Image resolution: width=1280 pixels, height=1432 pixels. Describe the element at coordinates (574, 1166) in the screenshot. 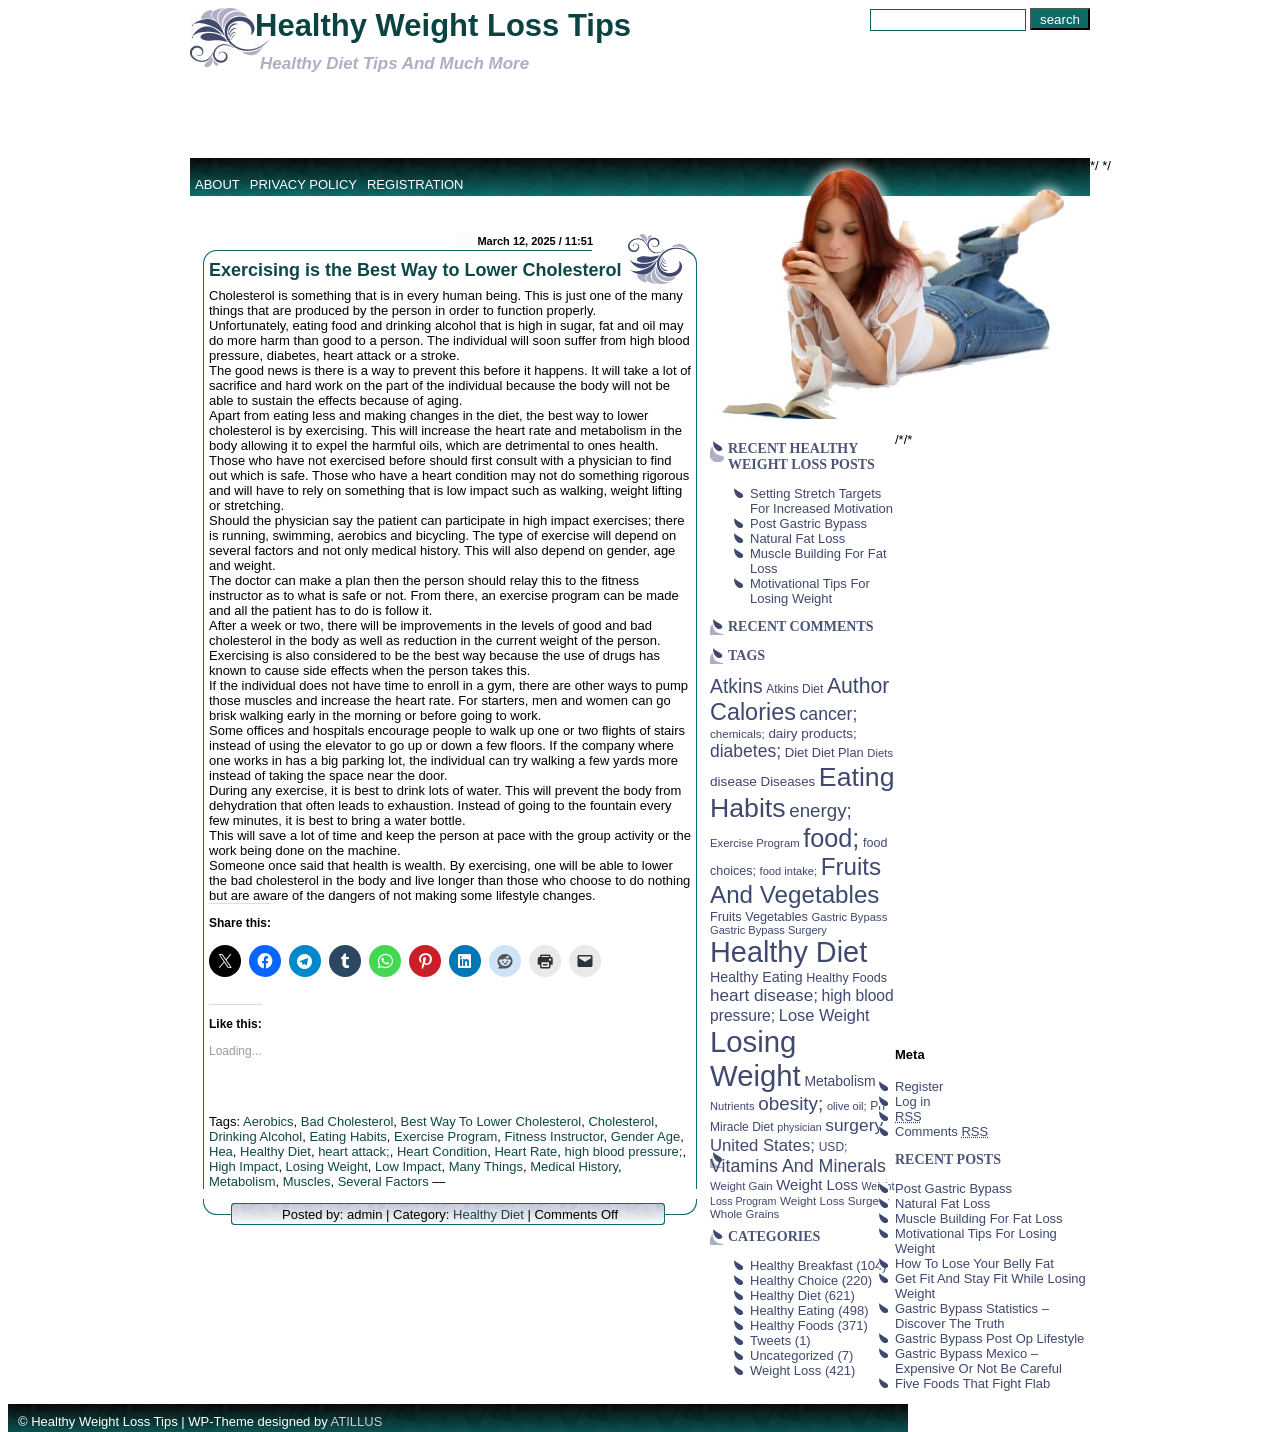

I see `Medical History` at that location.